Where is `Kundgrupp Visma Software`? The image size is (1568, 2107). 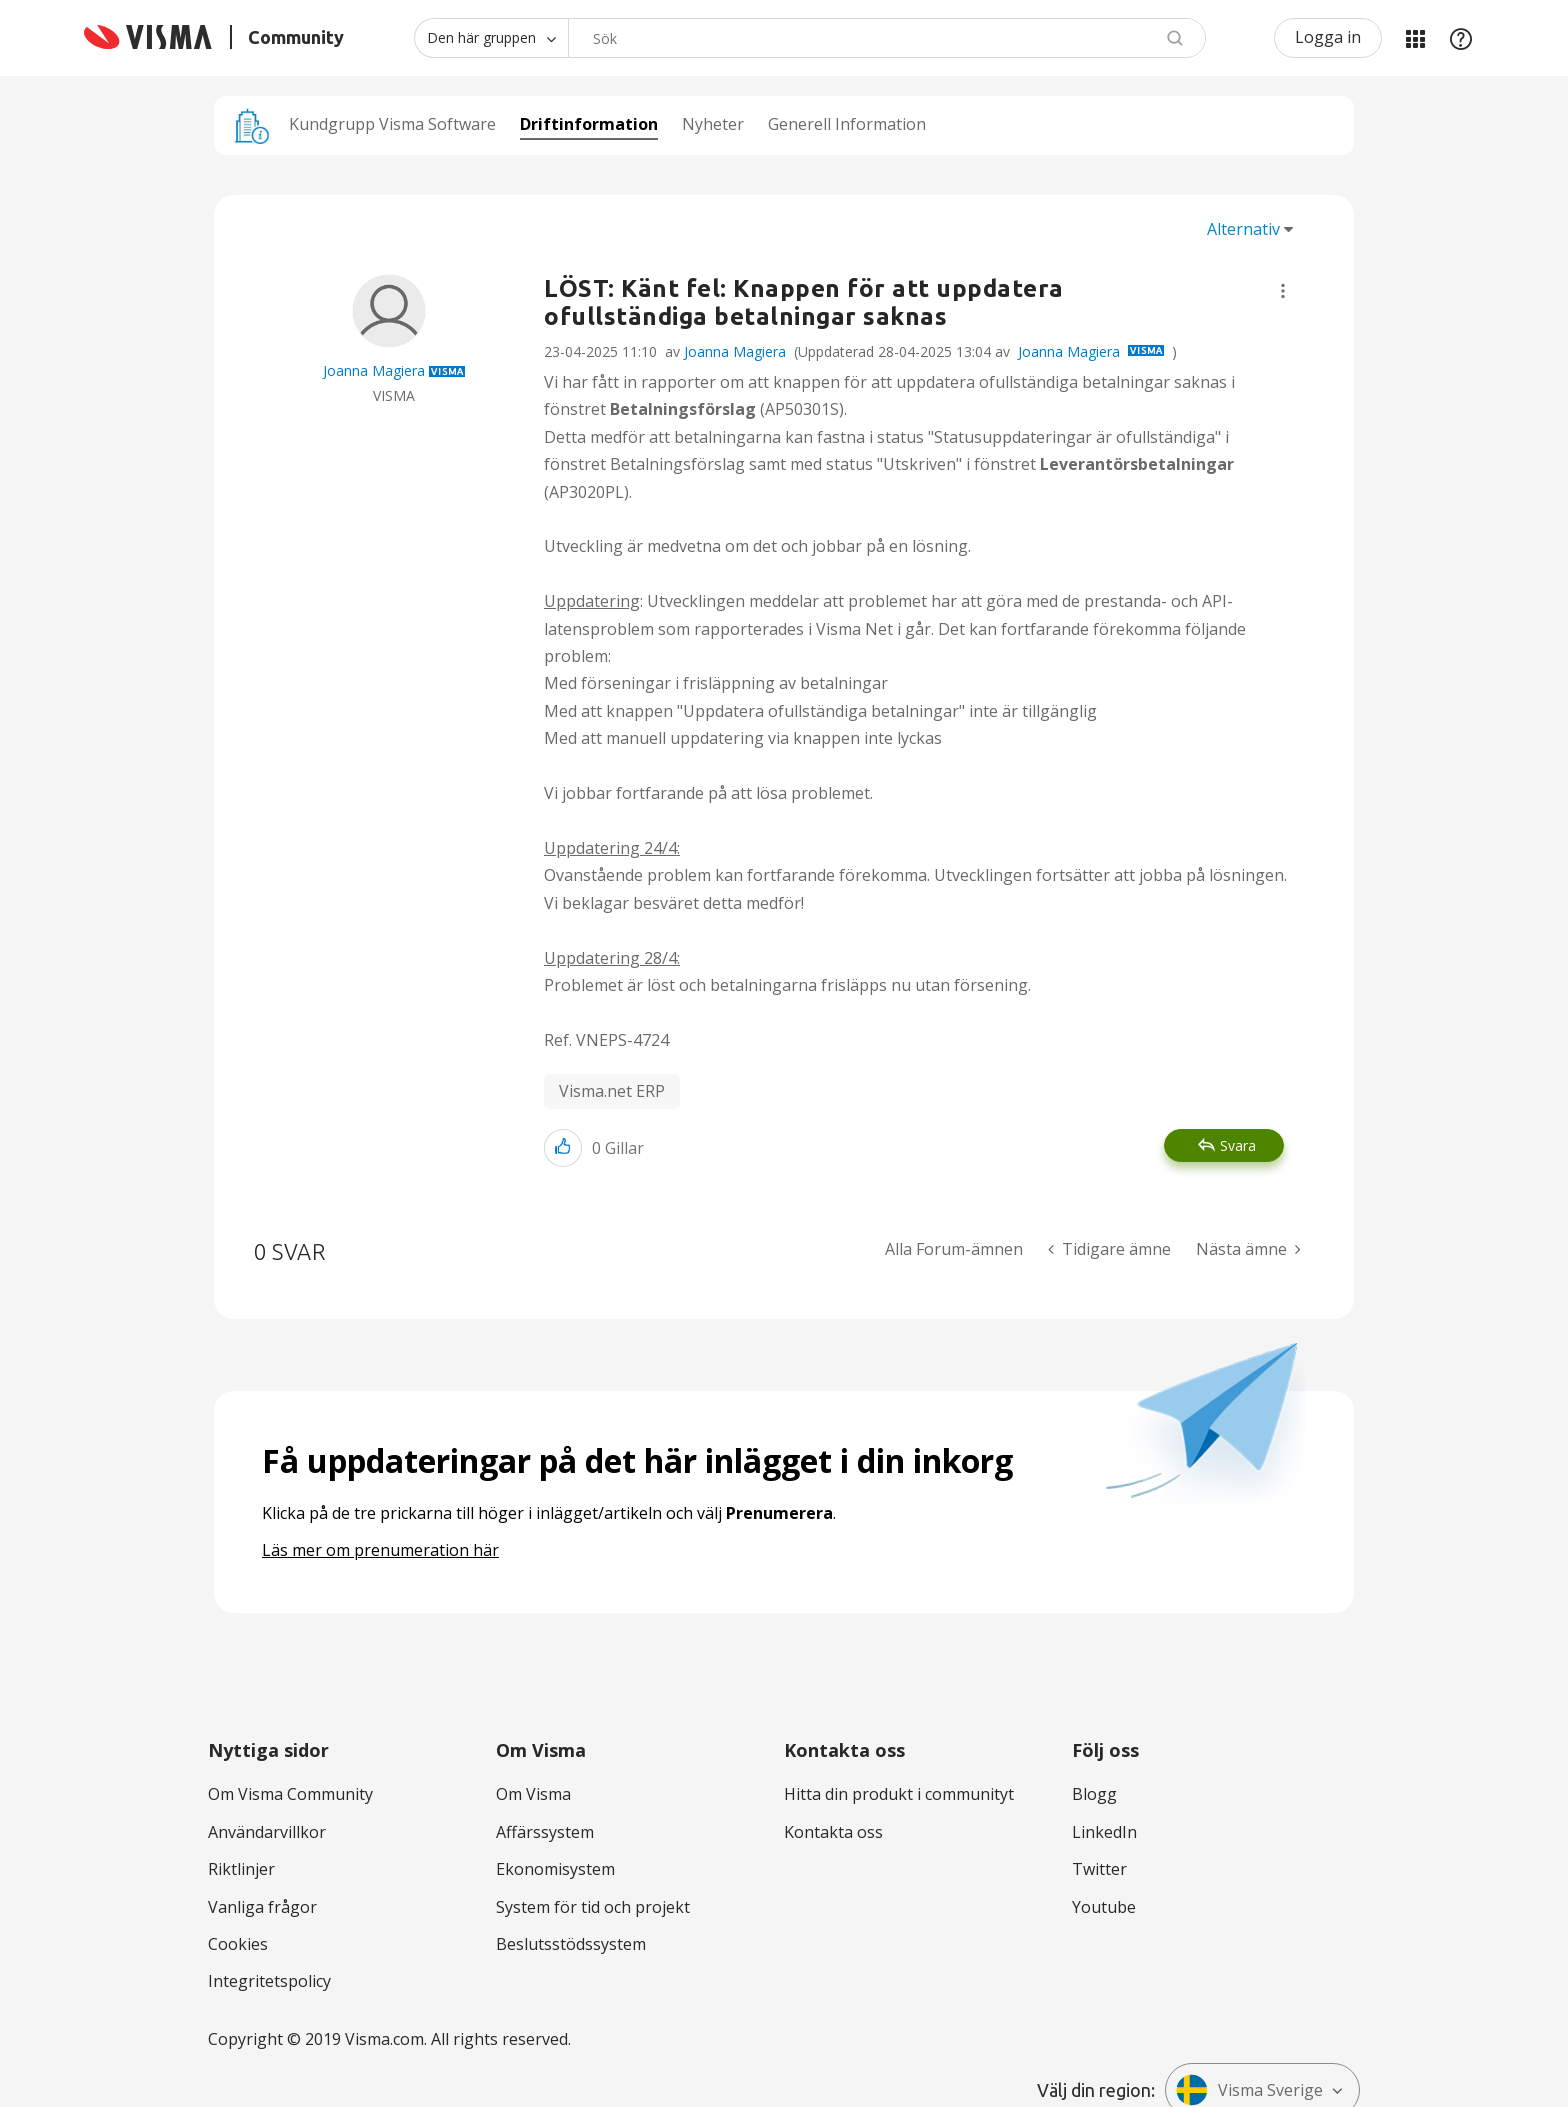
Kundgrupp Visma Software is located at coordinates (392, 124).